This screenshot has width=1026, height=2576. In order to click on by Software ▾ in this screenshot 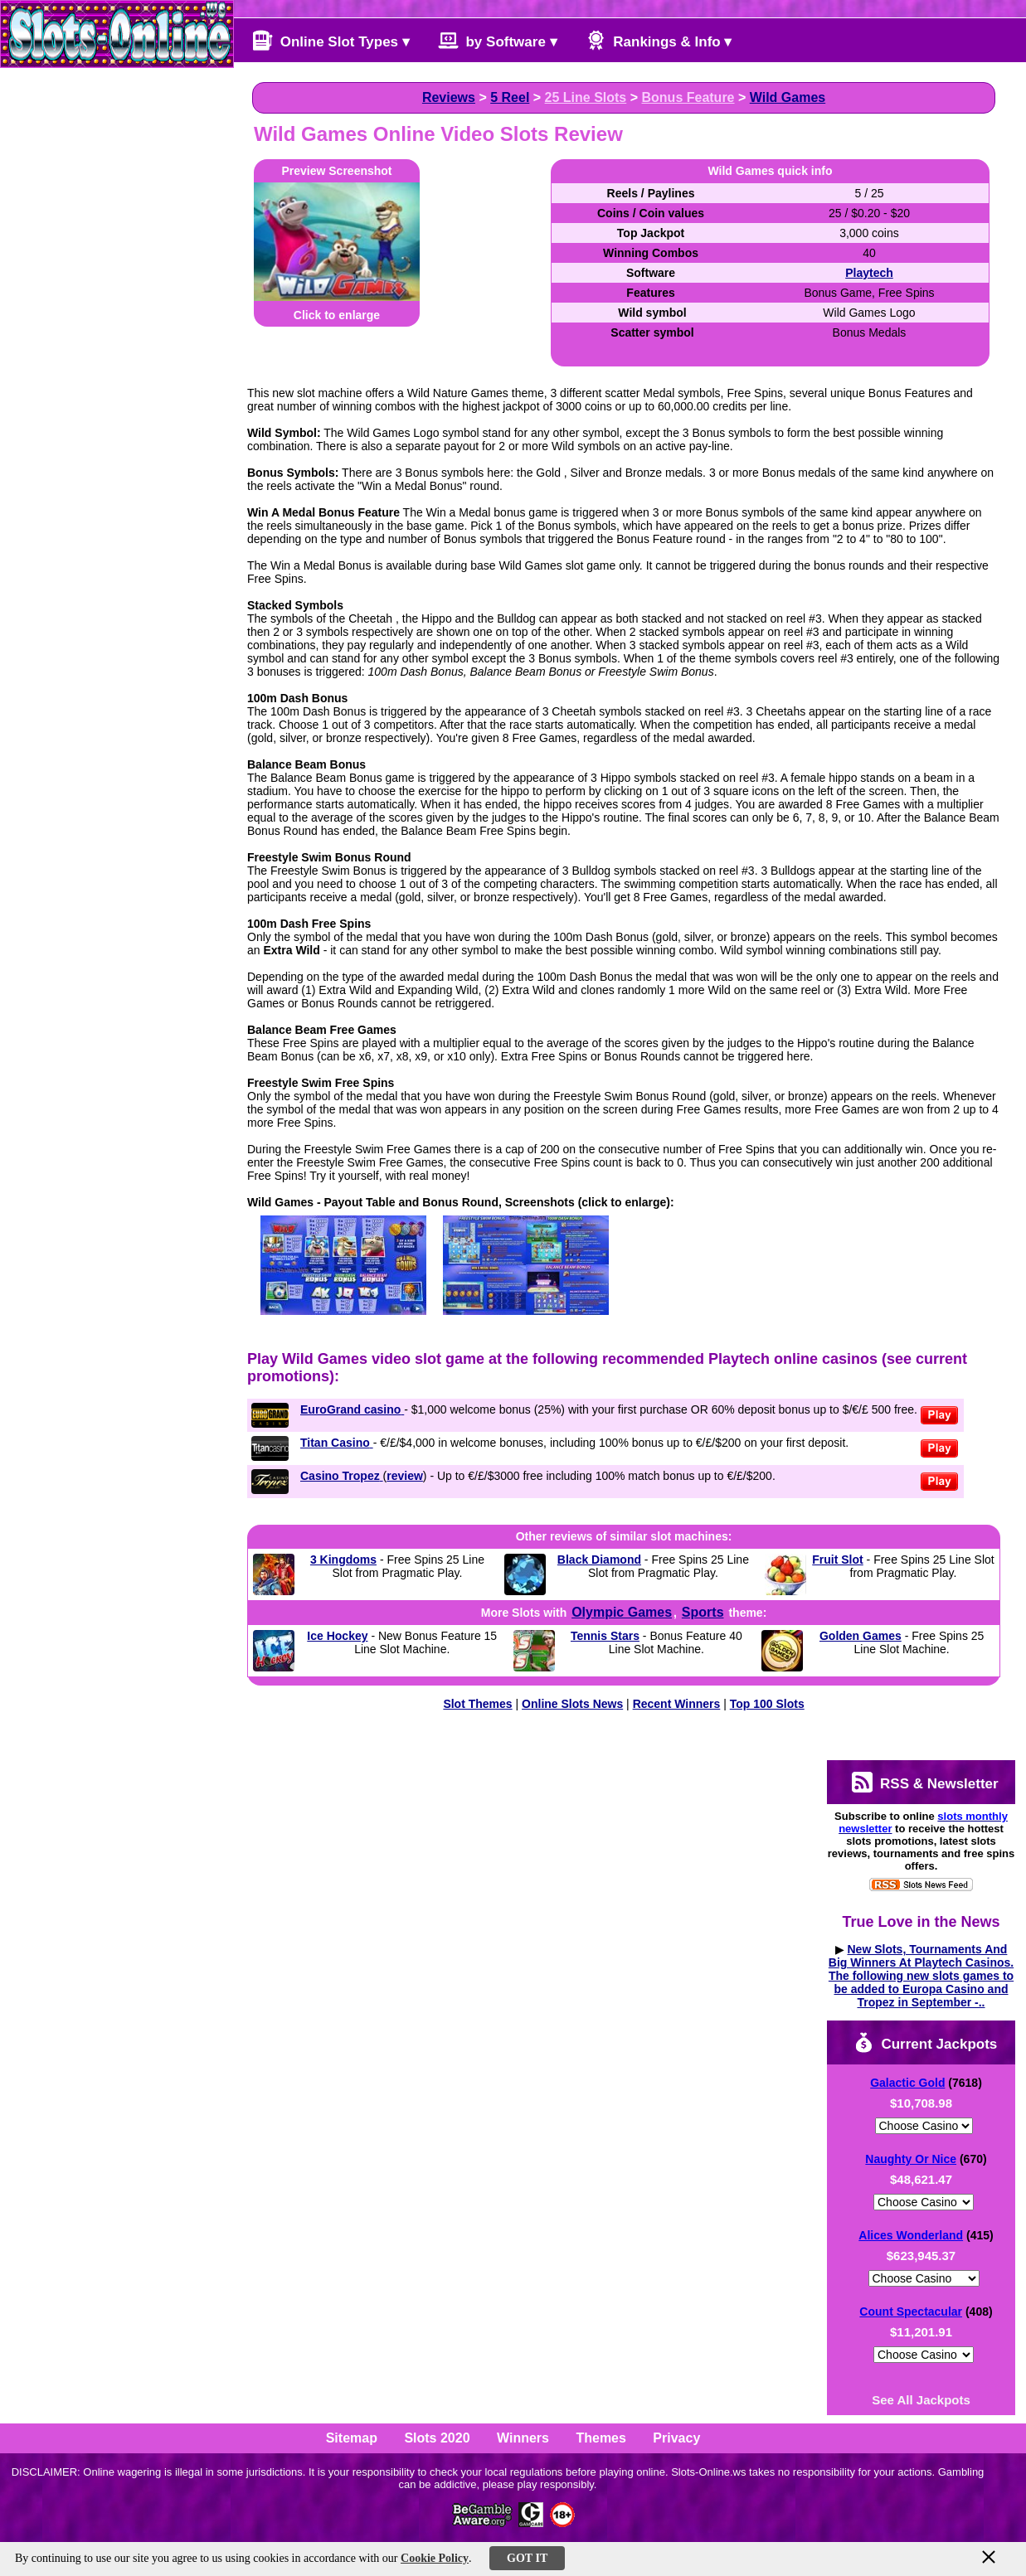, I will do `click(497, 40)`.